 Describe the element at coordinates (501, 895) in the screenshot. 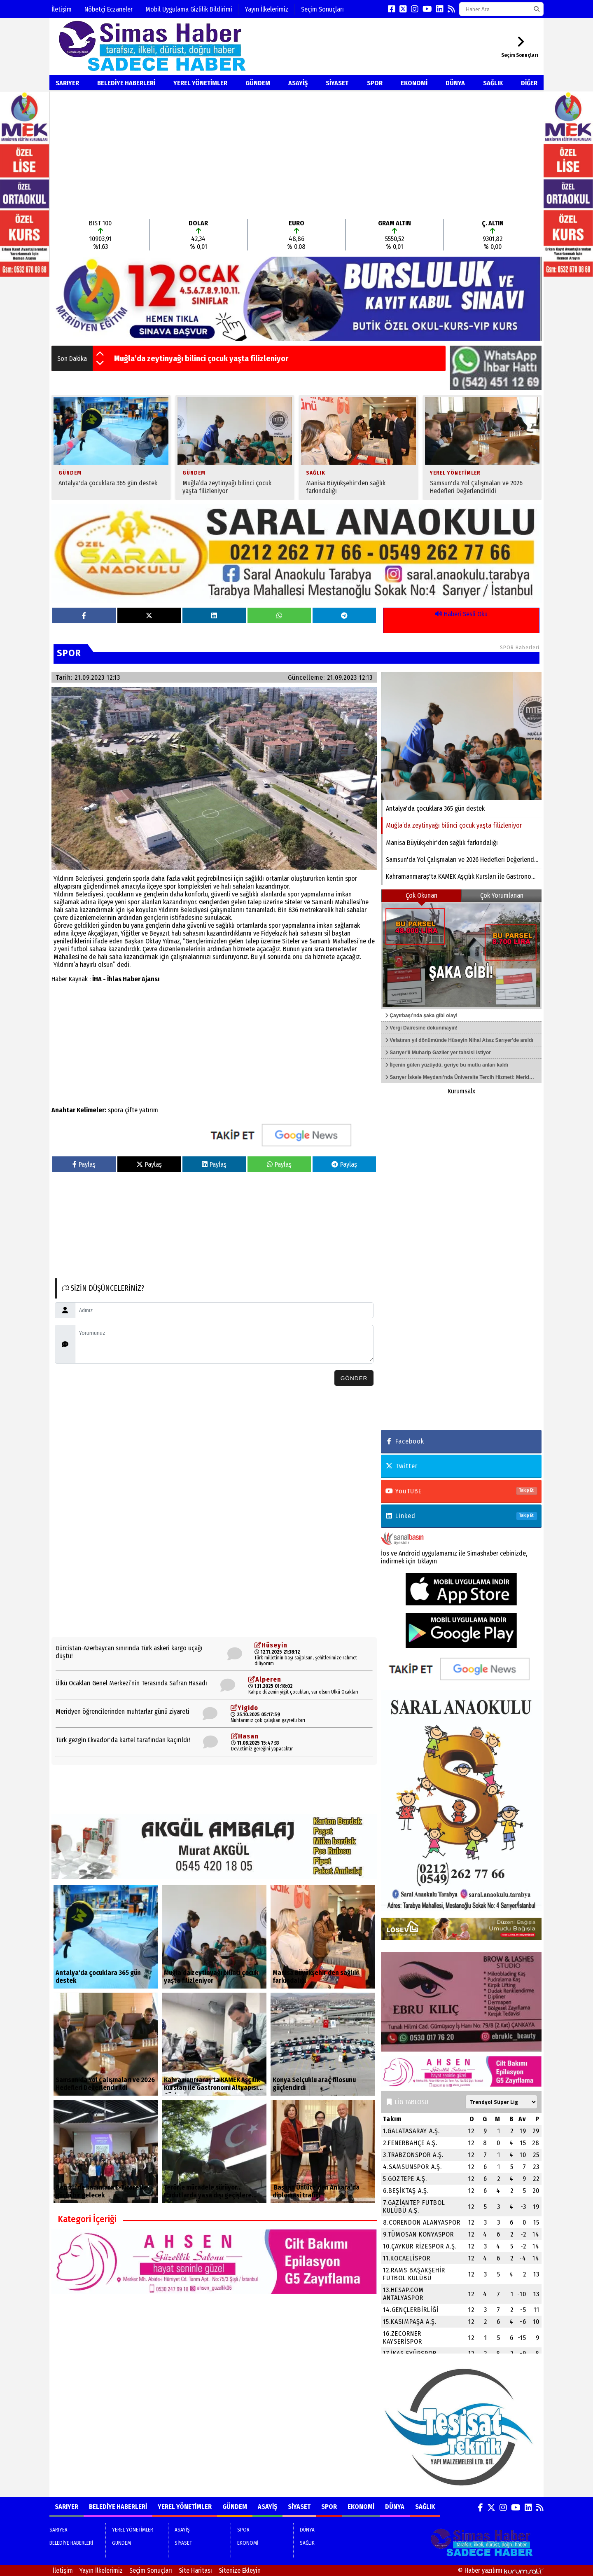

I see `Çok Yorumlanan` at that location.